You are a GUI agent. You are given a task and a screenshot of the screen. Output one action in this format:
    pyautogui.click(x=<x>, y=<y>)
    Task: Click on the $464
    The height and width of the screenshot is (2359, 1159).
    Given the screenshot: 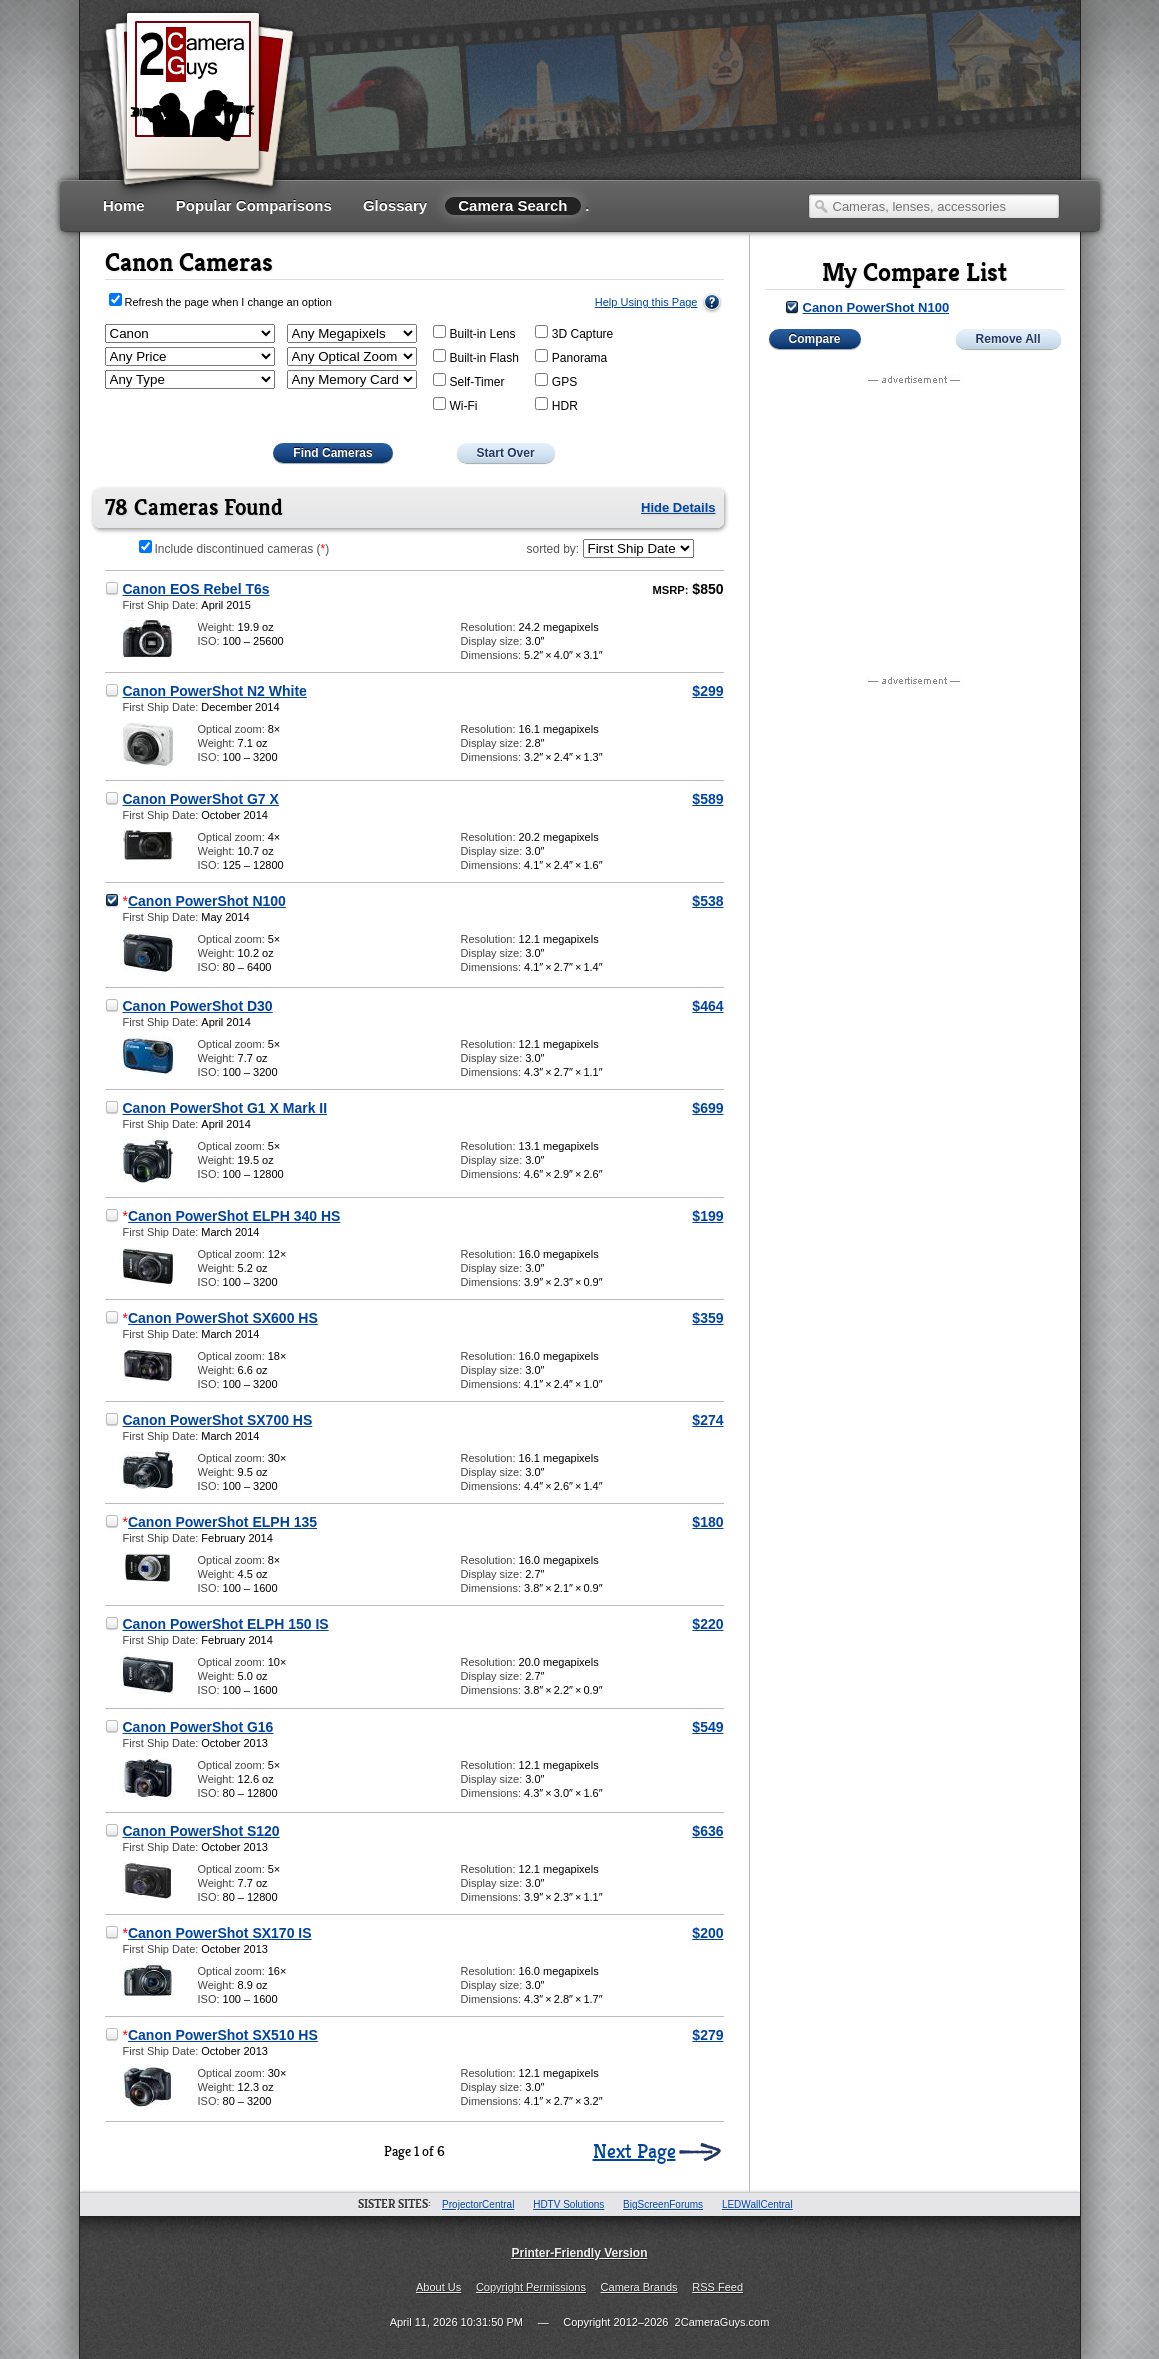 What is the action you would take?
    pyautogui.click(x=707, y=1006)
    